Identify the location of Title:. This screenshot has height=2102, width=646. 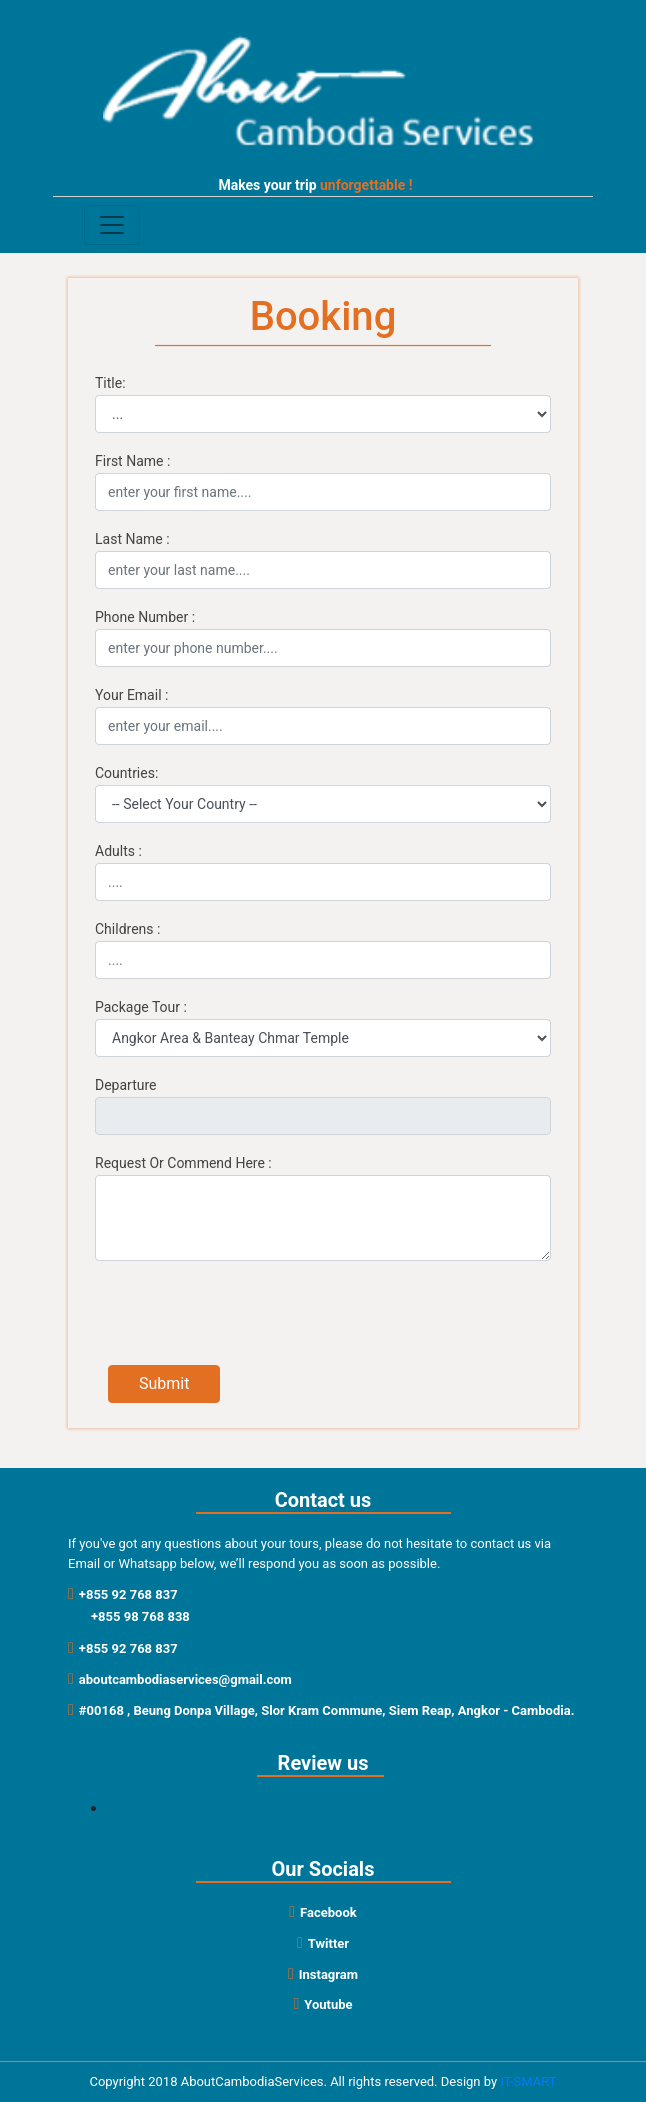
(110, 383).